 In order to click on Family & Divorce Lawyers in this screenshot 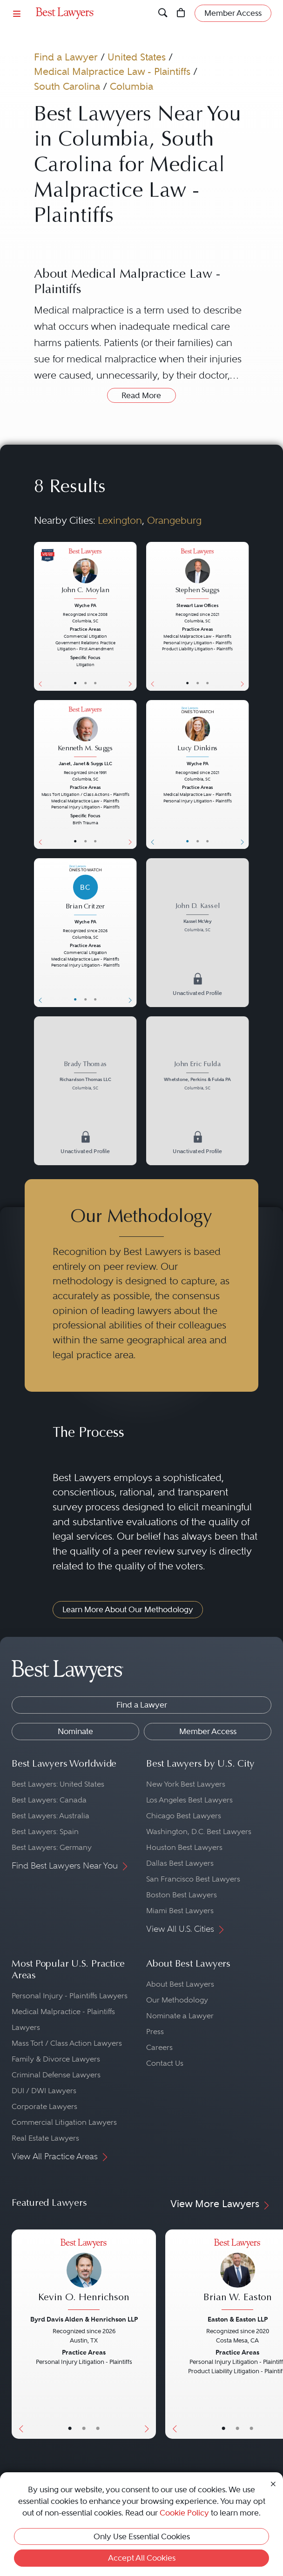, I will do `click(56, 2059)`.